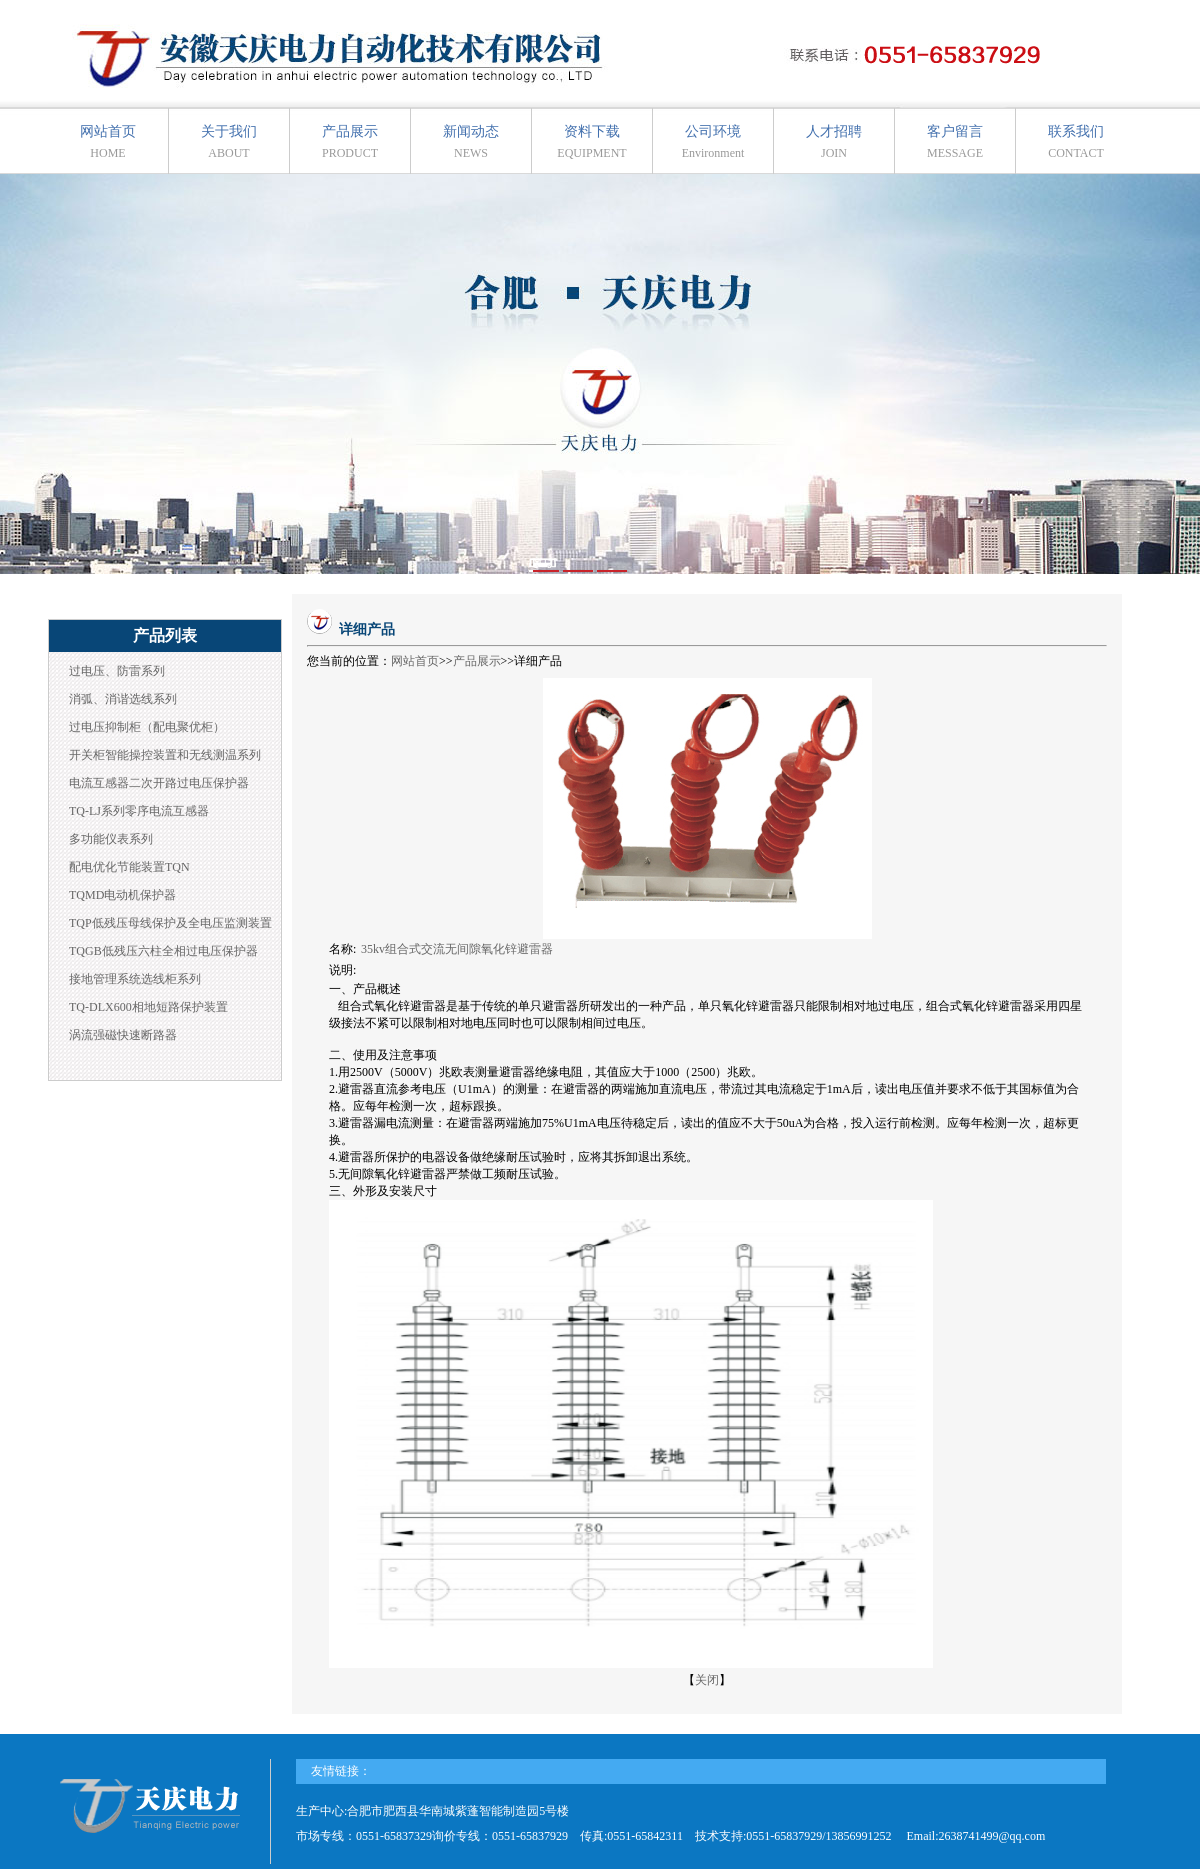  I want to click on 产品展示, so click(350, 142).